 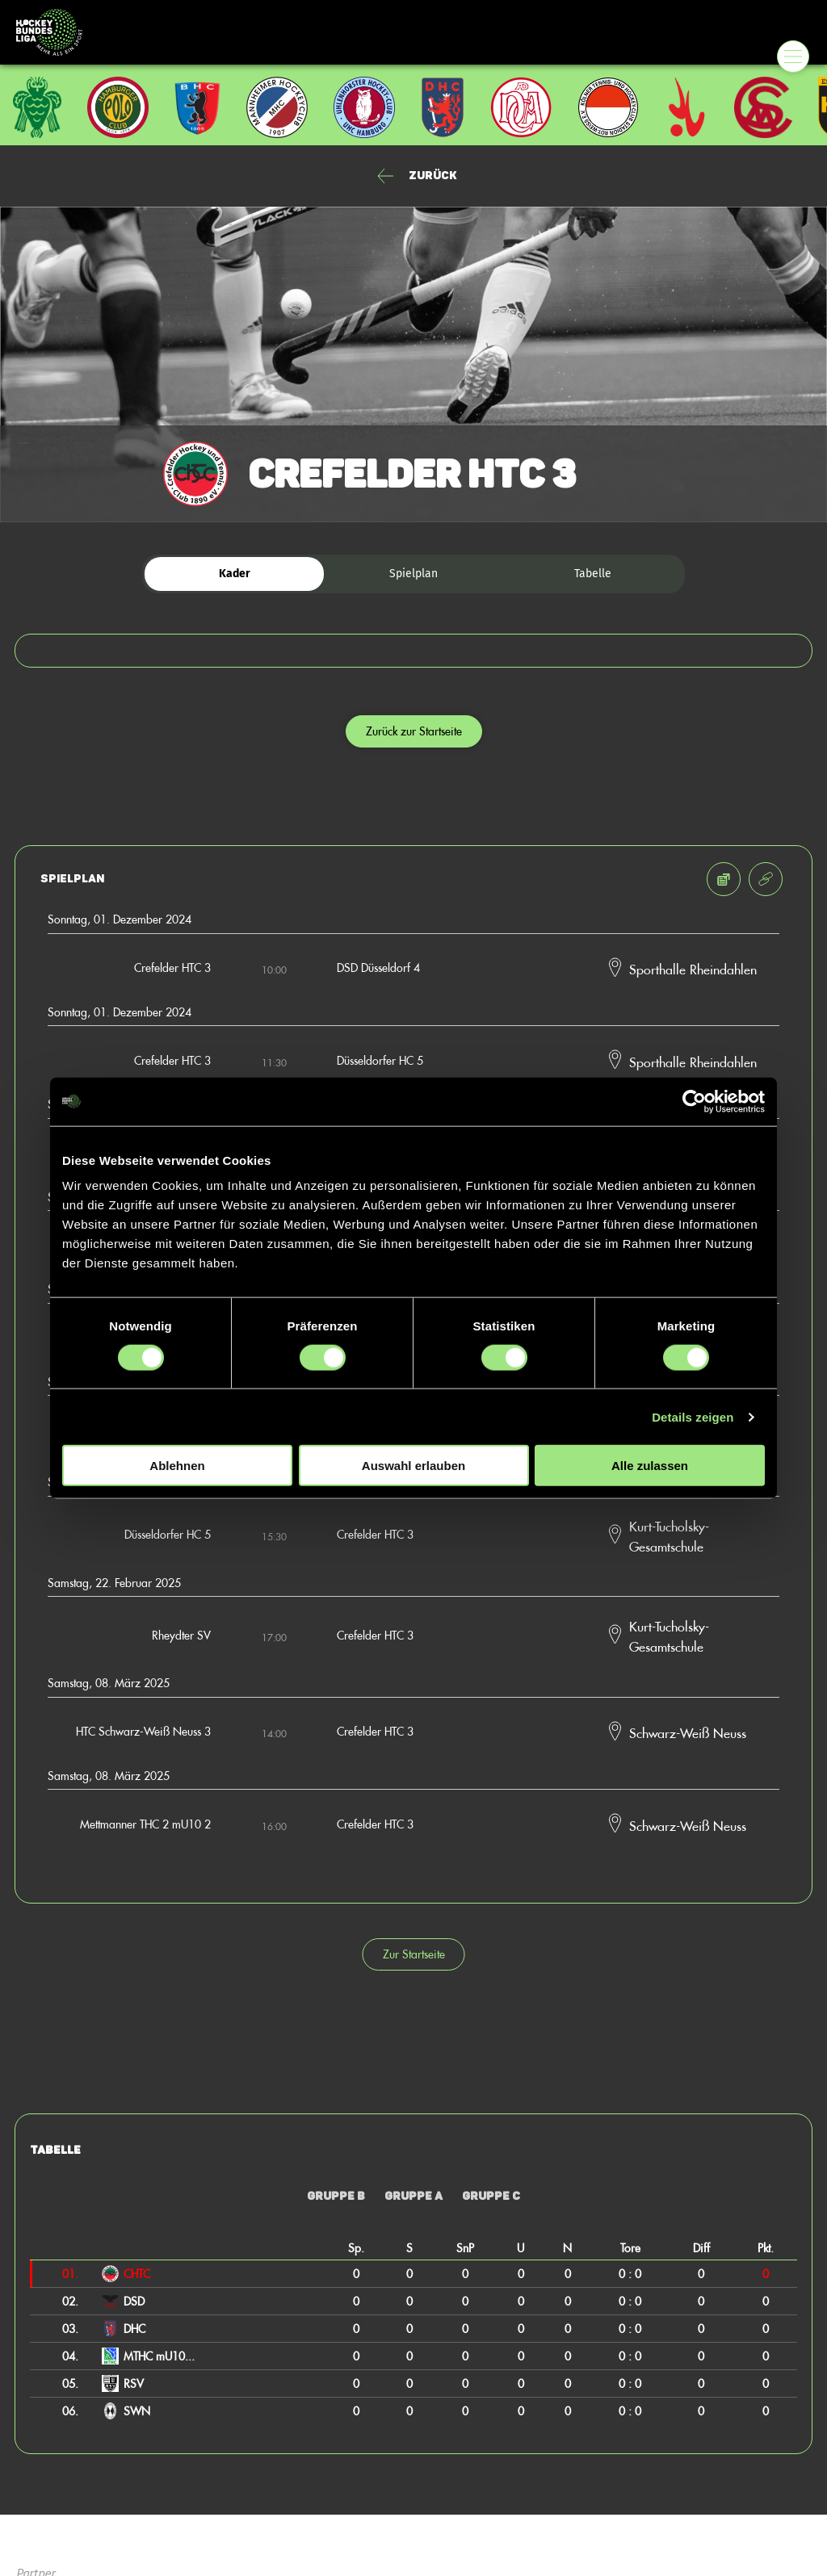 I want to click on Sporthalle Rheindahlen, so click(x=693, y=969).